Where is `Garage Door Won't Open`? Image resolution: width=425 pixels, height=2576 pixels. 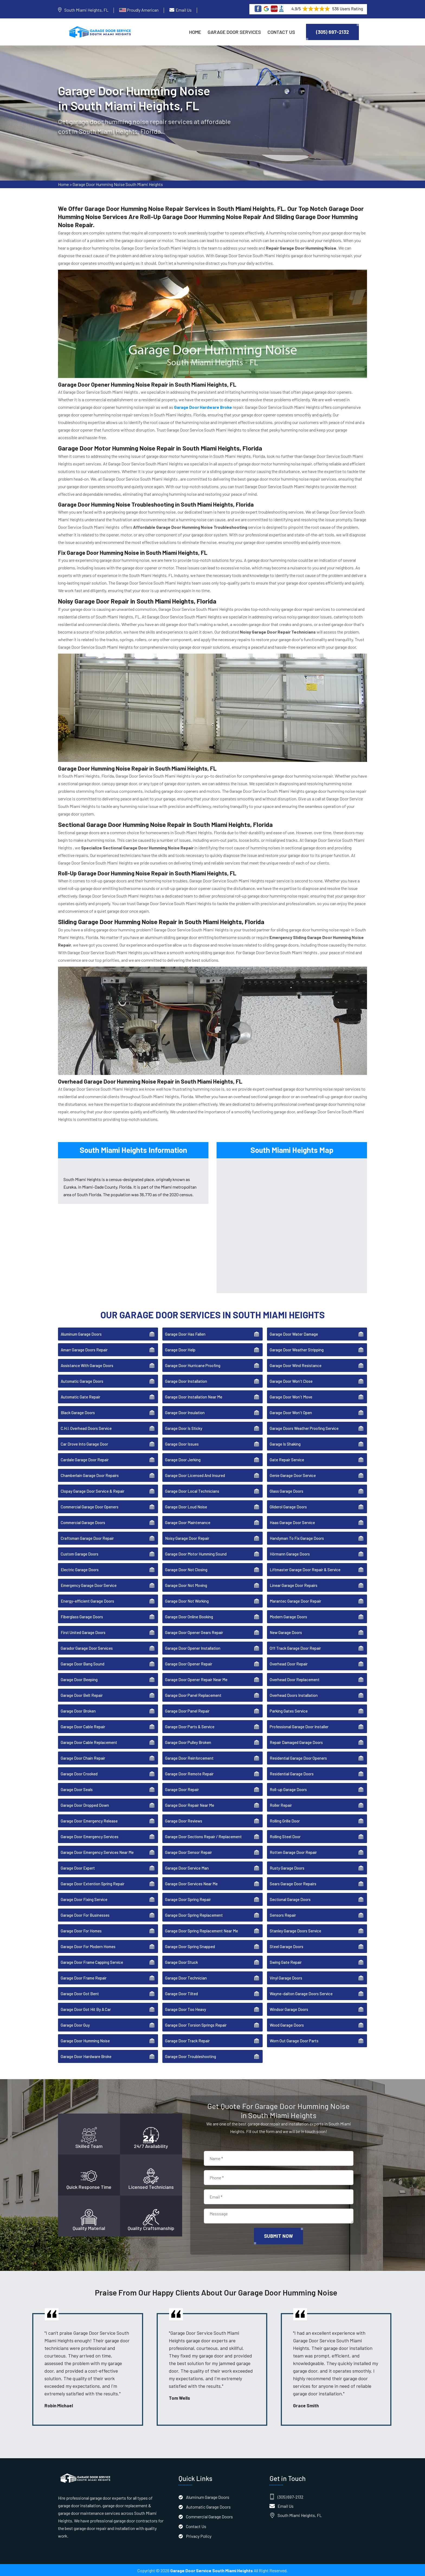 Garage Door Won't Open is located at coordinates (291, 1411).